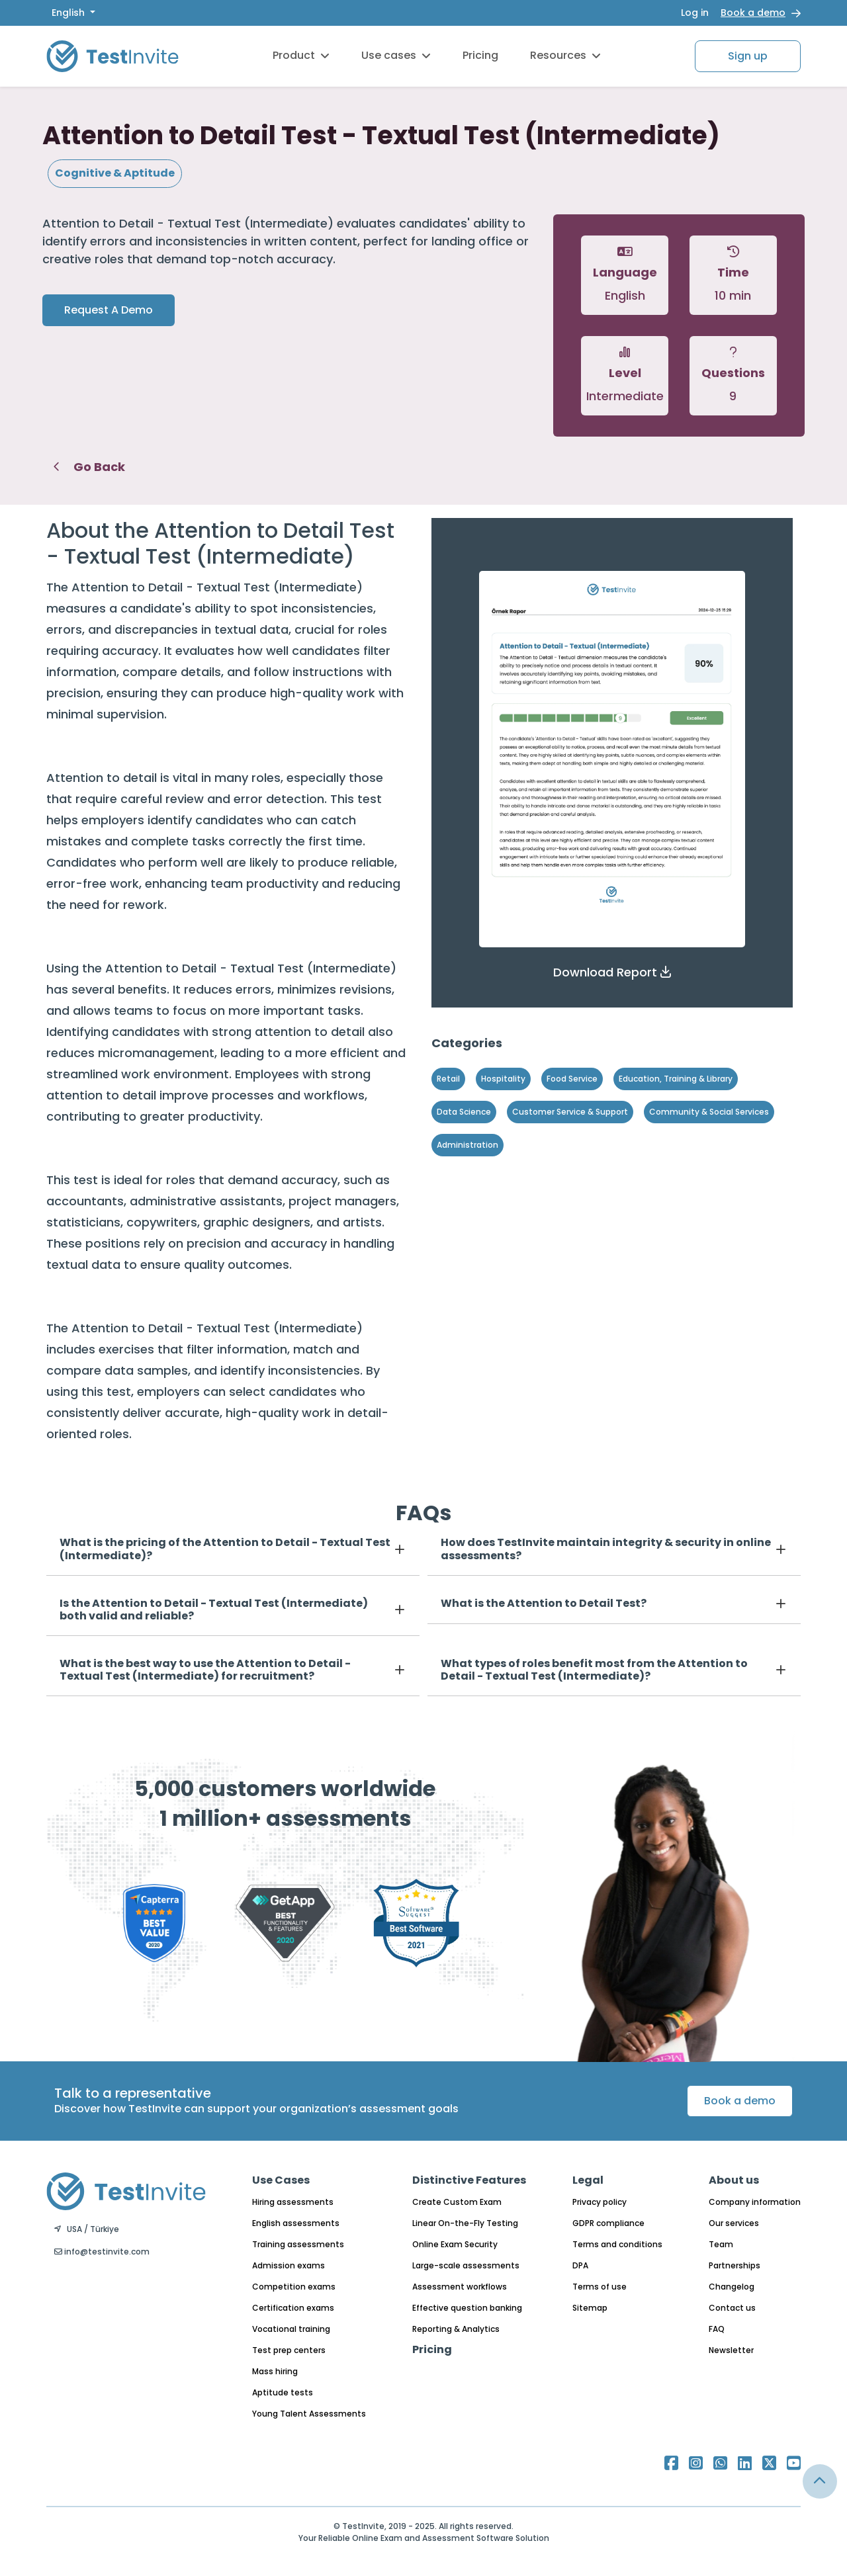 The image size is (847, 2576). I want to click on Online Exam Security, so click(455, 2244).